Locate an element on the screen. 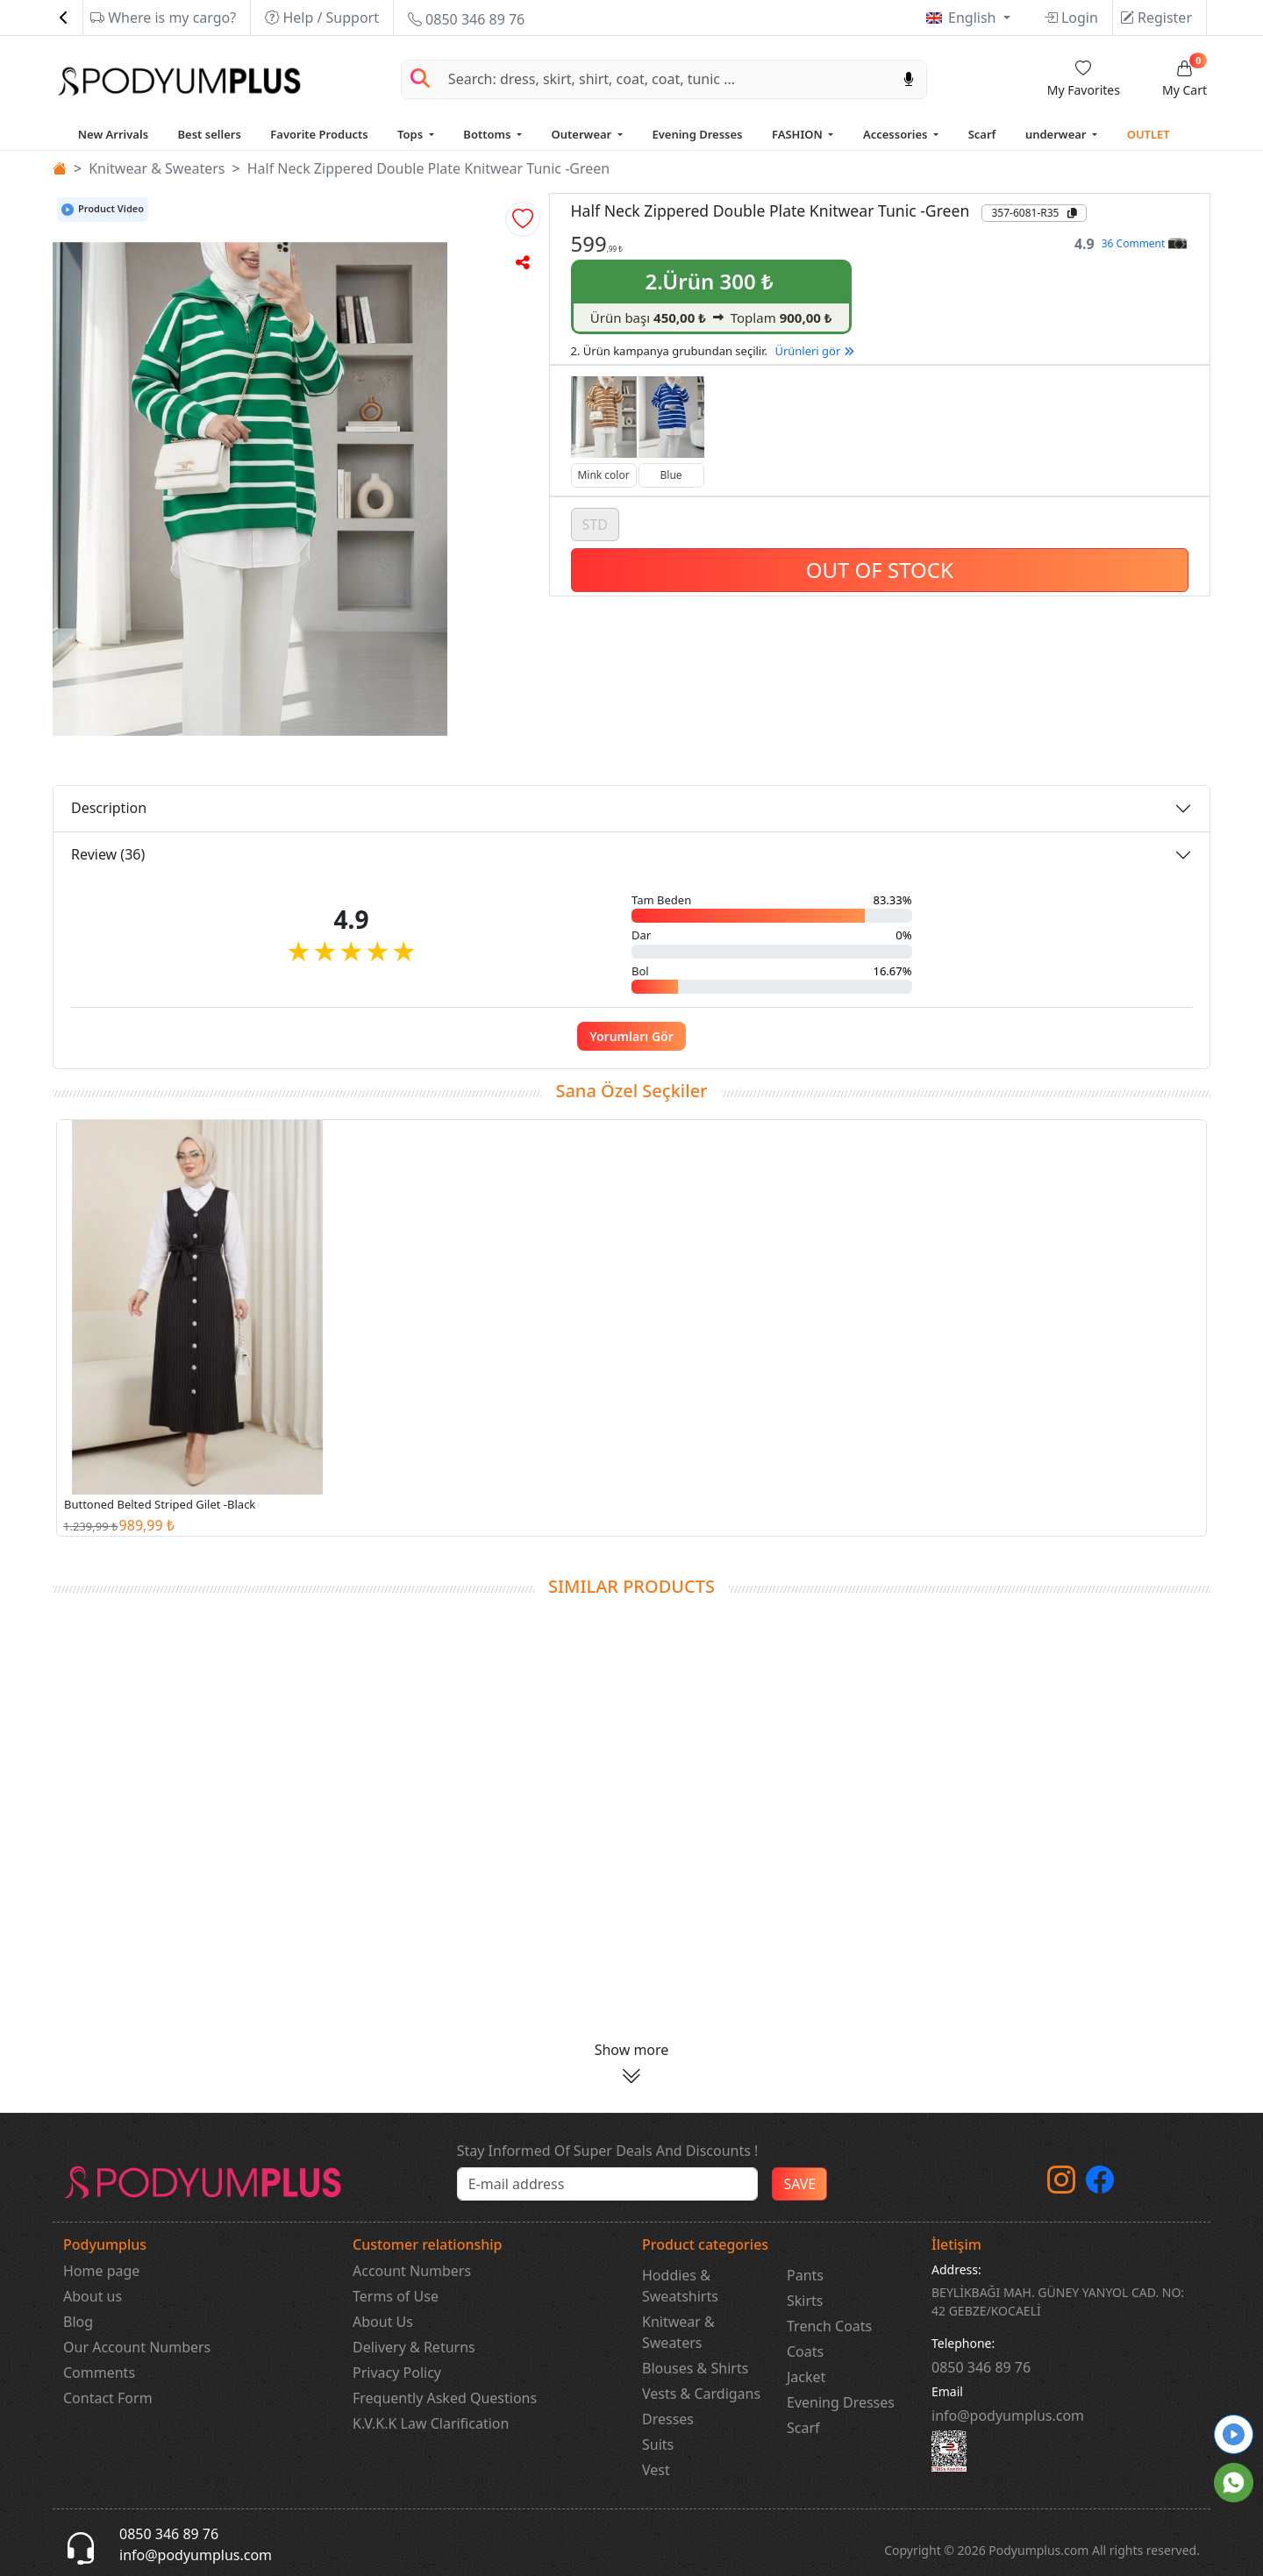 The width and height of the screenshot is (1263, 2576). New Arrivals is located at coordinates (113, 134).